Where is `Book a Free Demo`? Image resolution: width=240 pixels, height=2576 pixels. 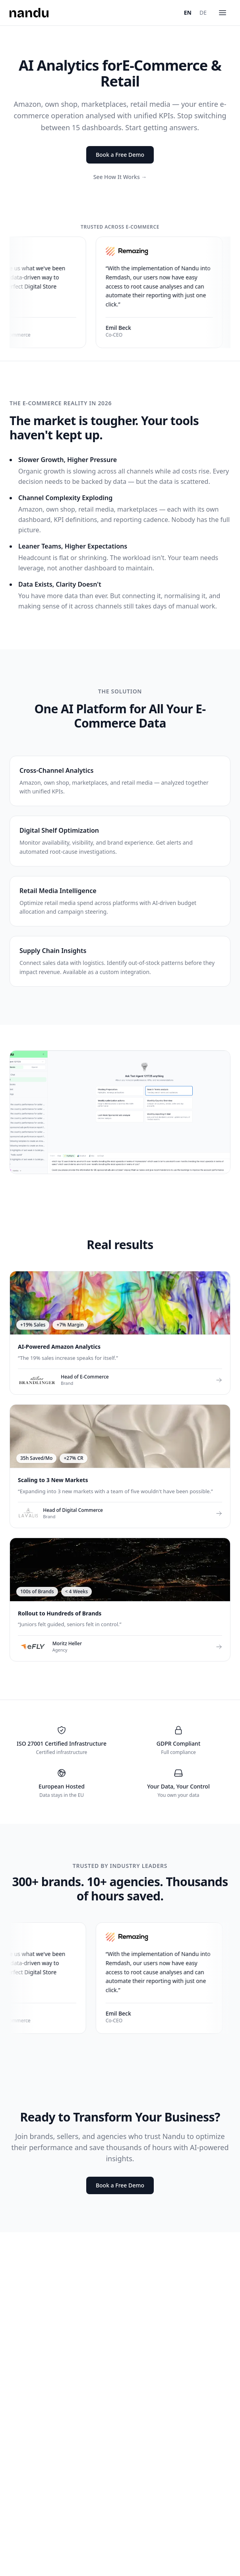 Book a Free Demo is located at coordinates (120, 154).